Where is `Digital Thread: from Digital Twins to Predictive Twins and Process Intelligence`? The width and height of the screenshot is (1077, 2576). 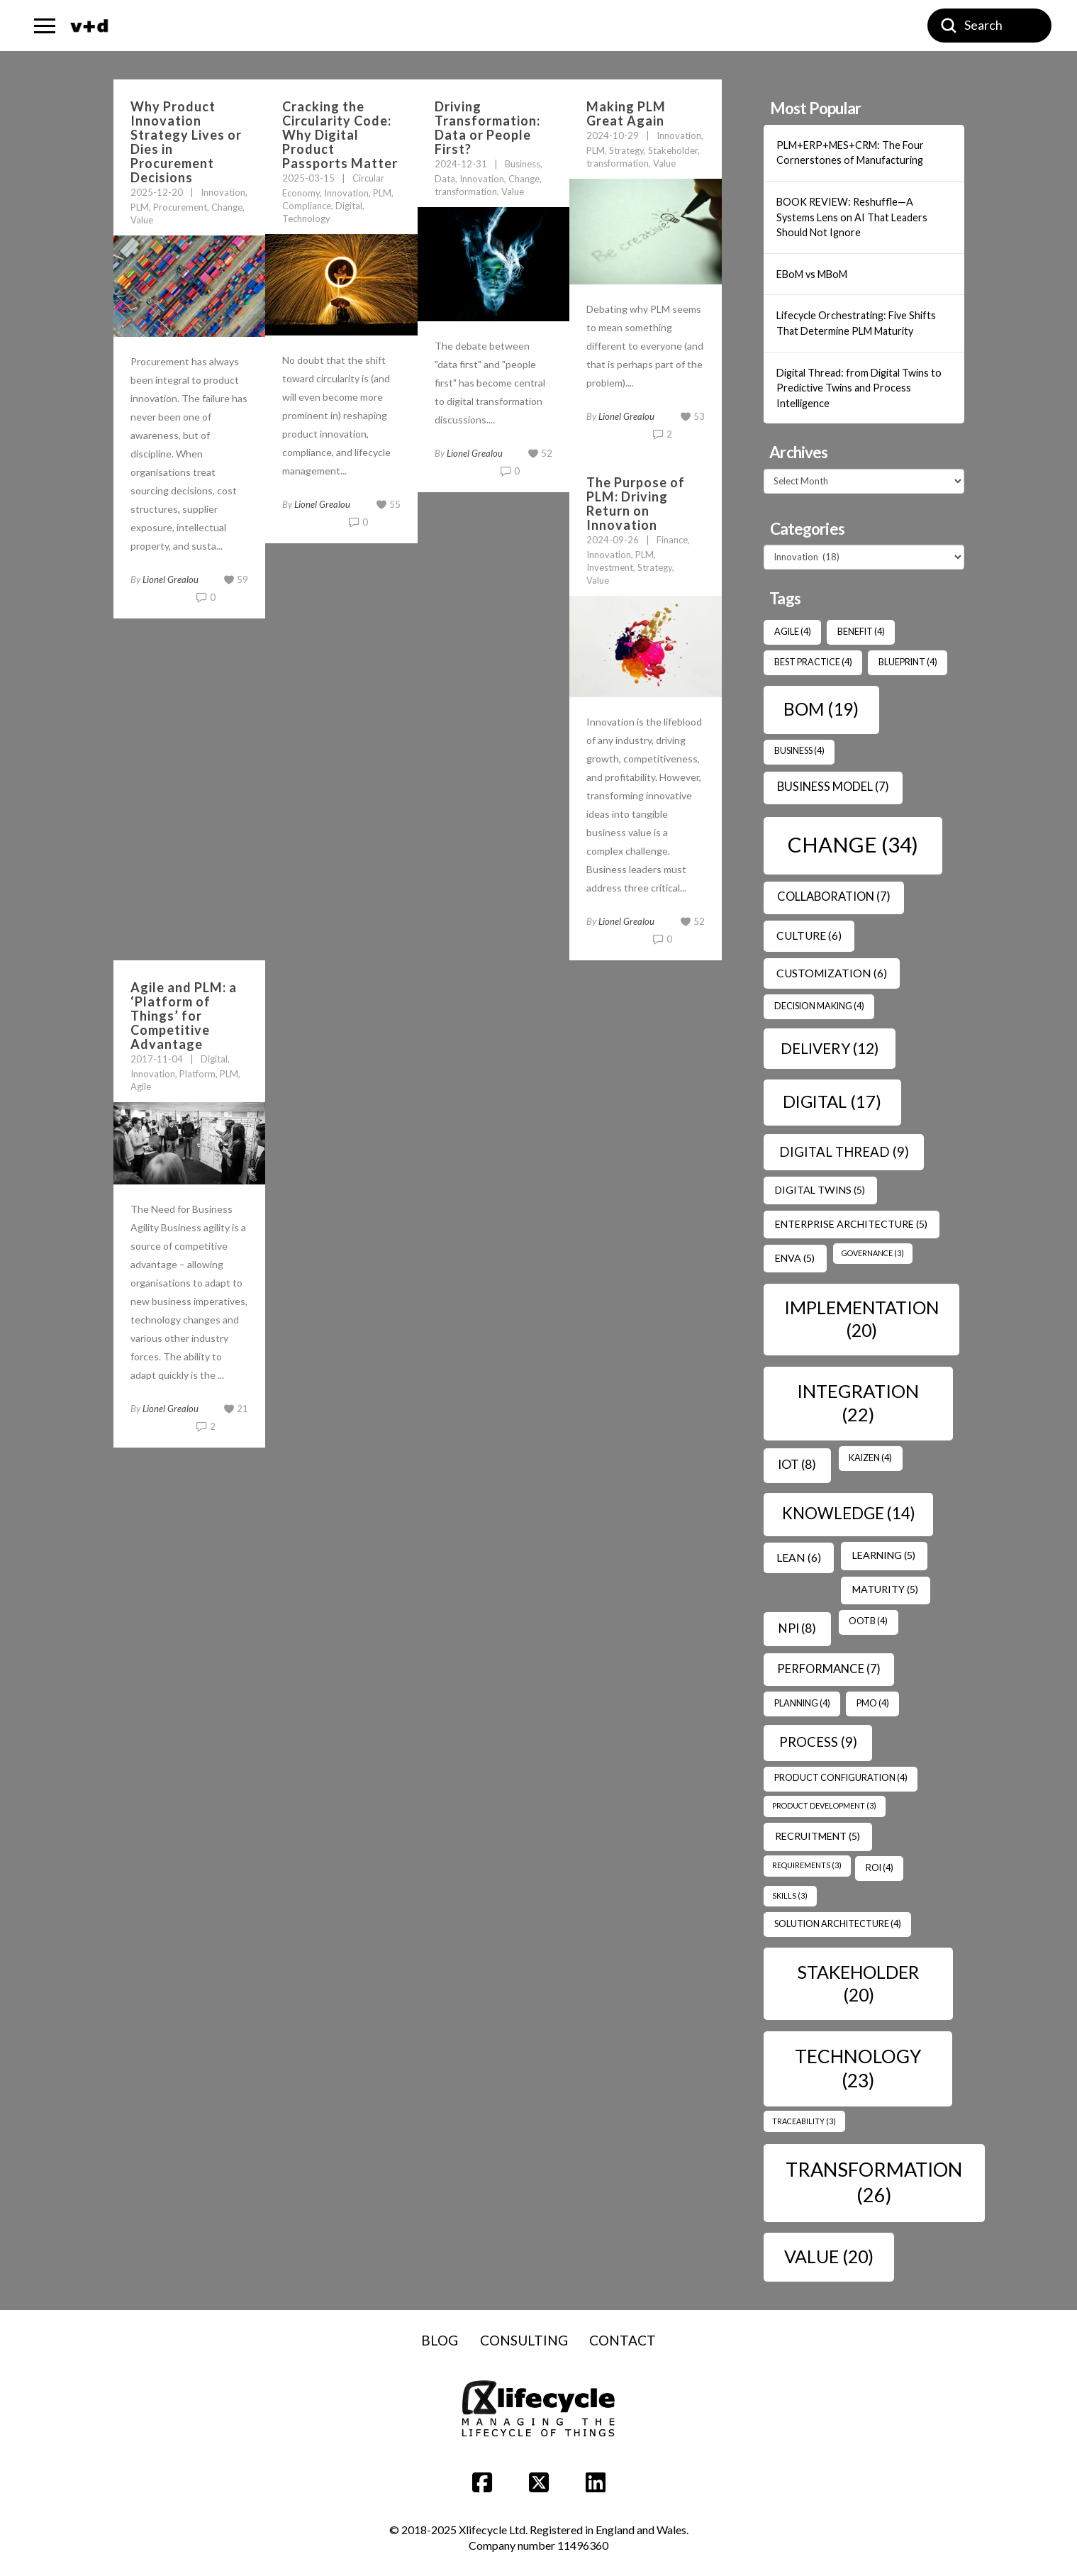
Digital Thread: from Digital Twins to Predictive Twins and Process Intelligence is located at coordinates (859, 388).